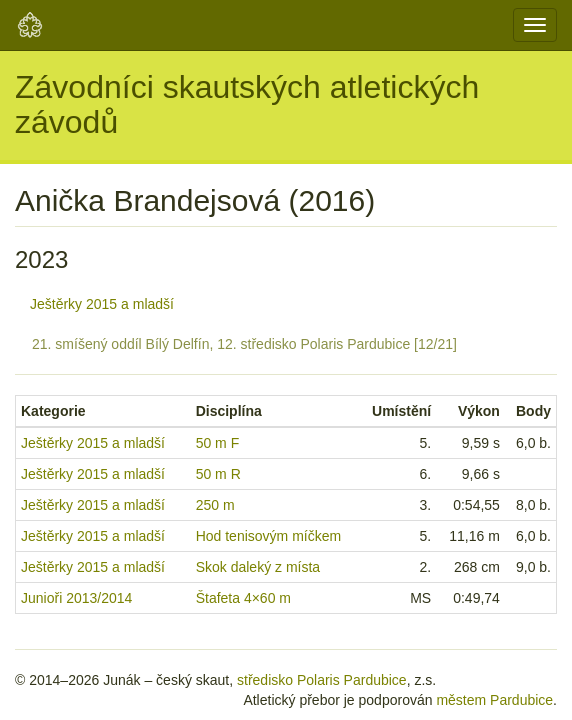  What do you see at coordinates (268, 536) in the screenshot?
I see `Hod tenisovým míčkem` at bounding box center [268, 536].